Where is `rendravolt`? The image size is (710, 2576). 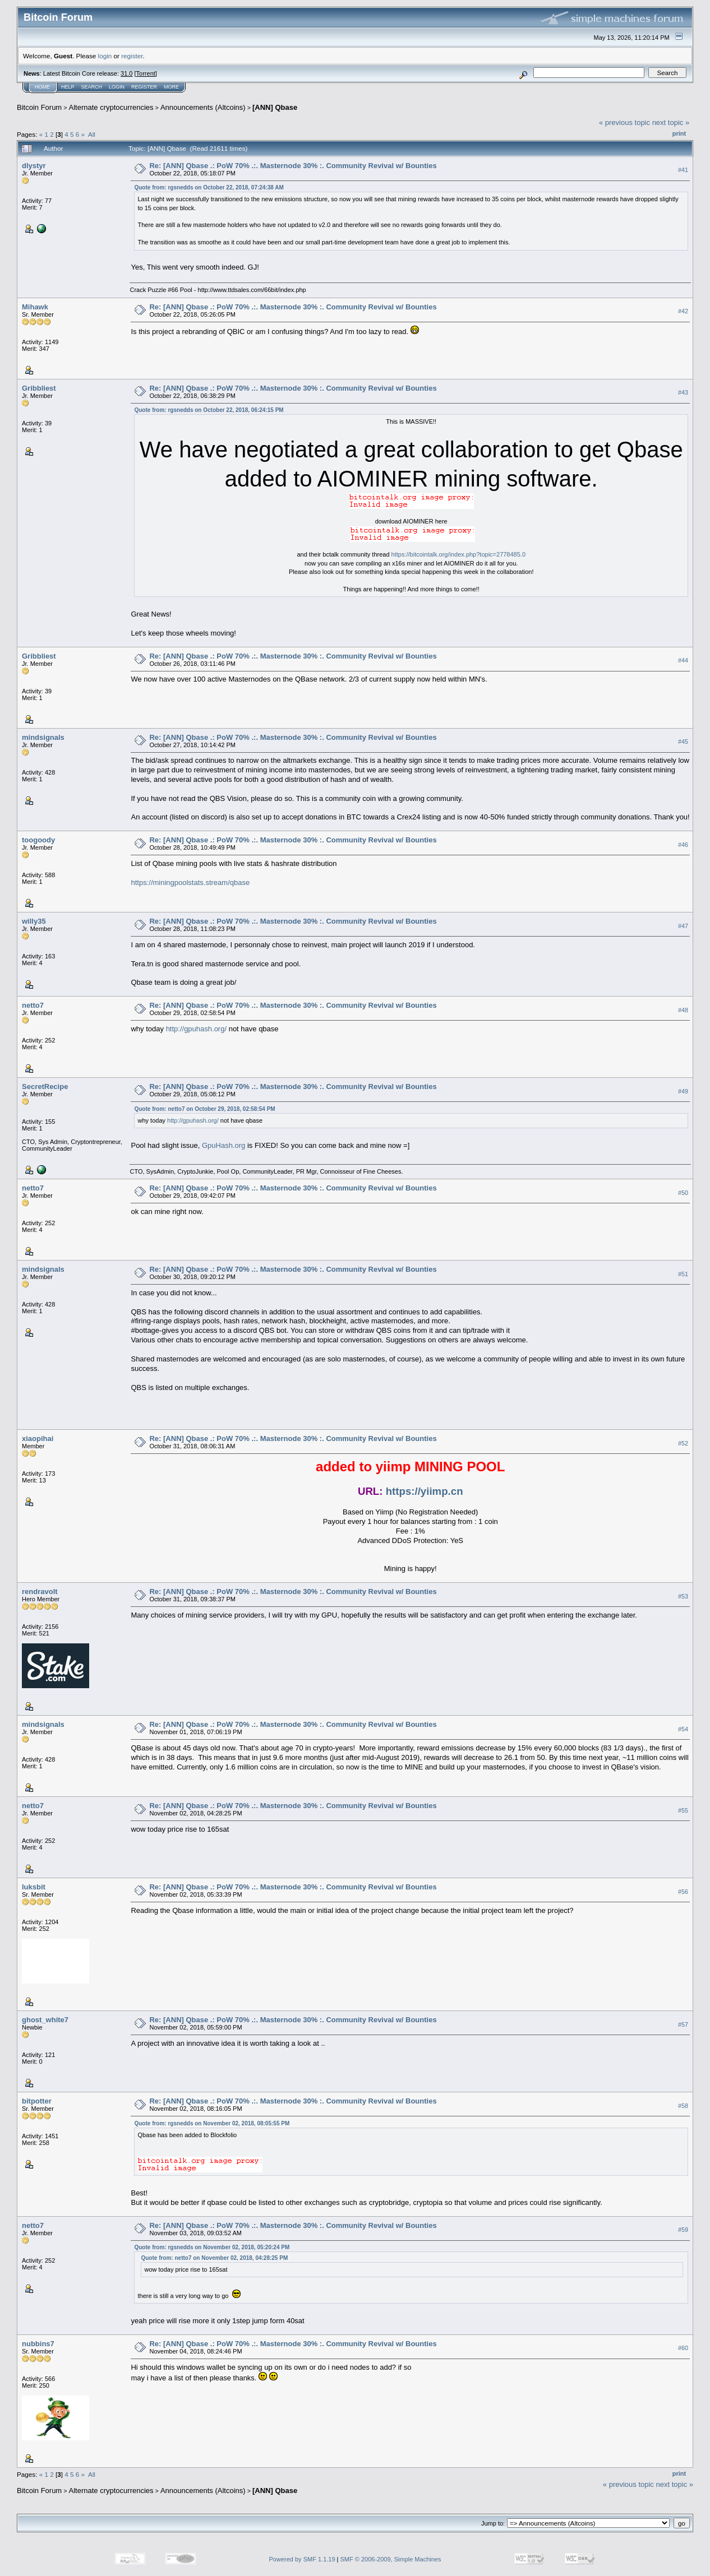
rendravolt is located at coordinates (40, 1591).